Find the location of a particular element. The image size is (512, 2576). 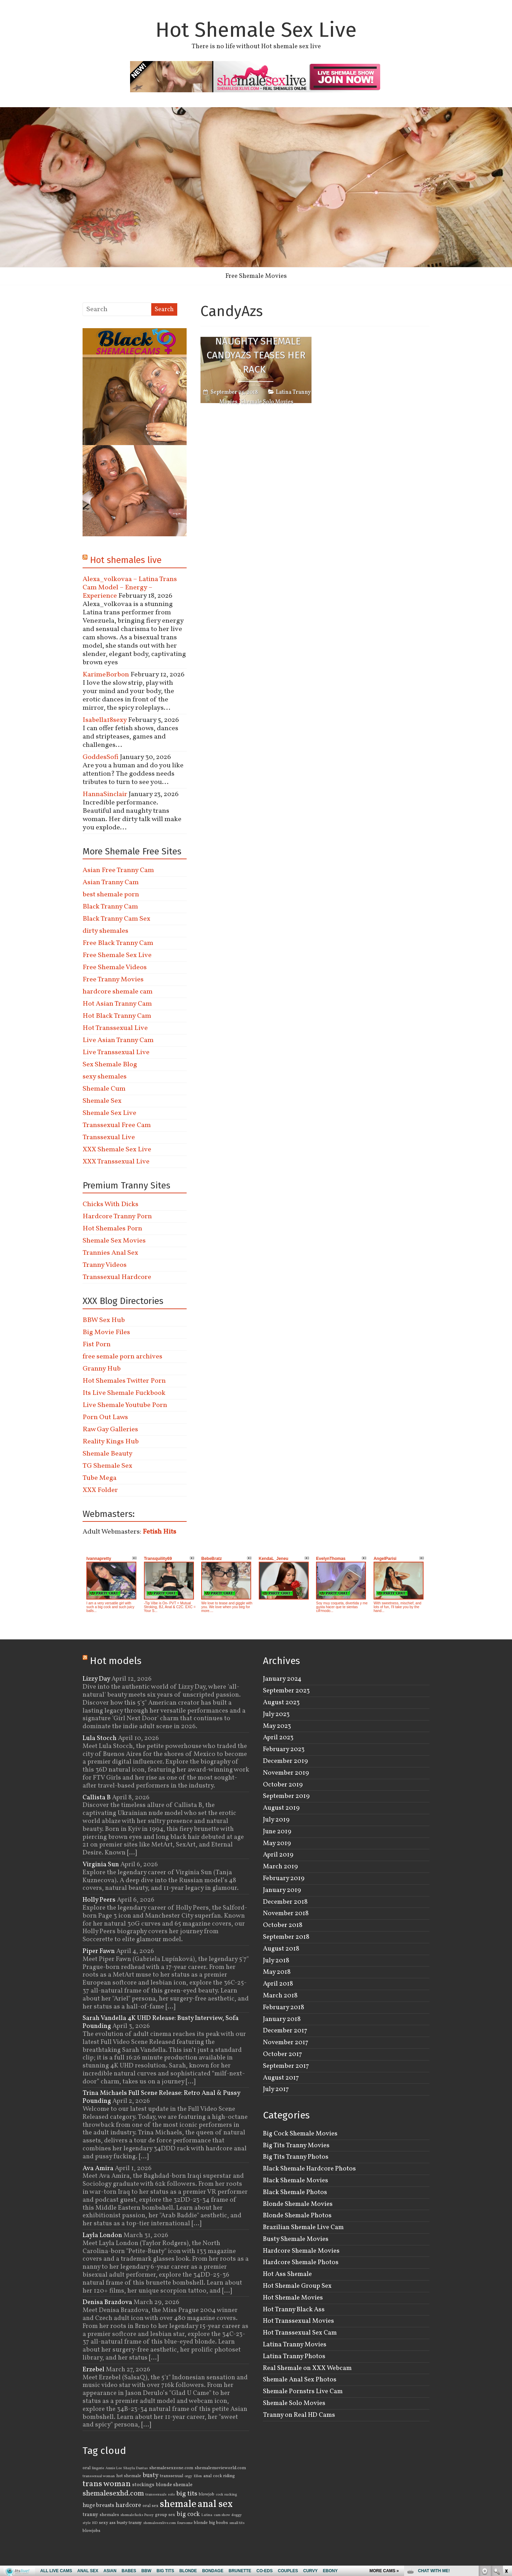

October 2018 is located at coordinates (282, 1925).